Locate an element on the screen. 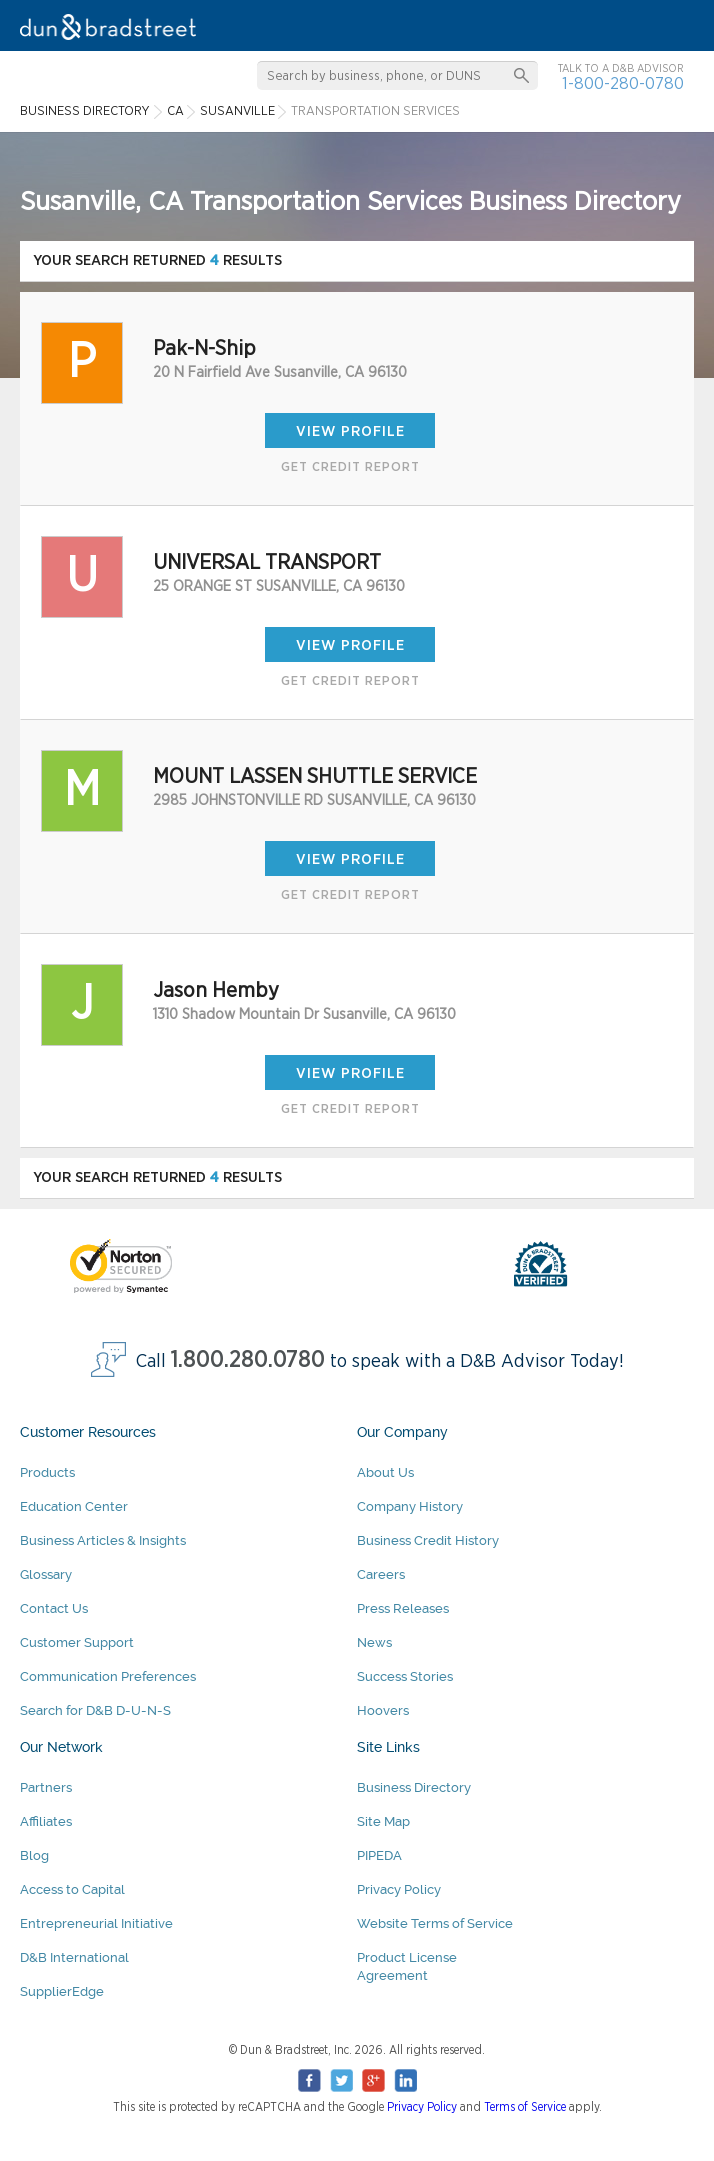  Site Map is located at coordinates (383, 1821).